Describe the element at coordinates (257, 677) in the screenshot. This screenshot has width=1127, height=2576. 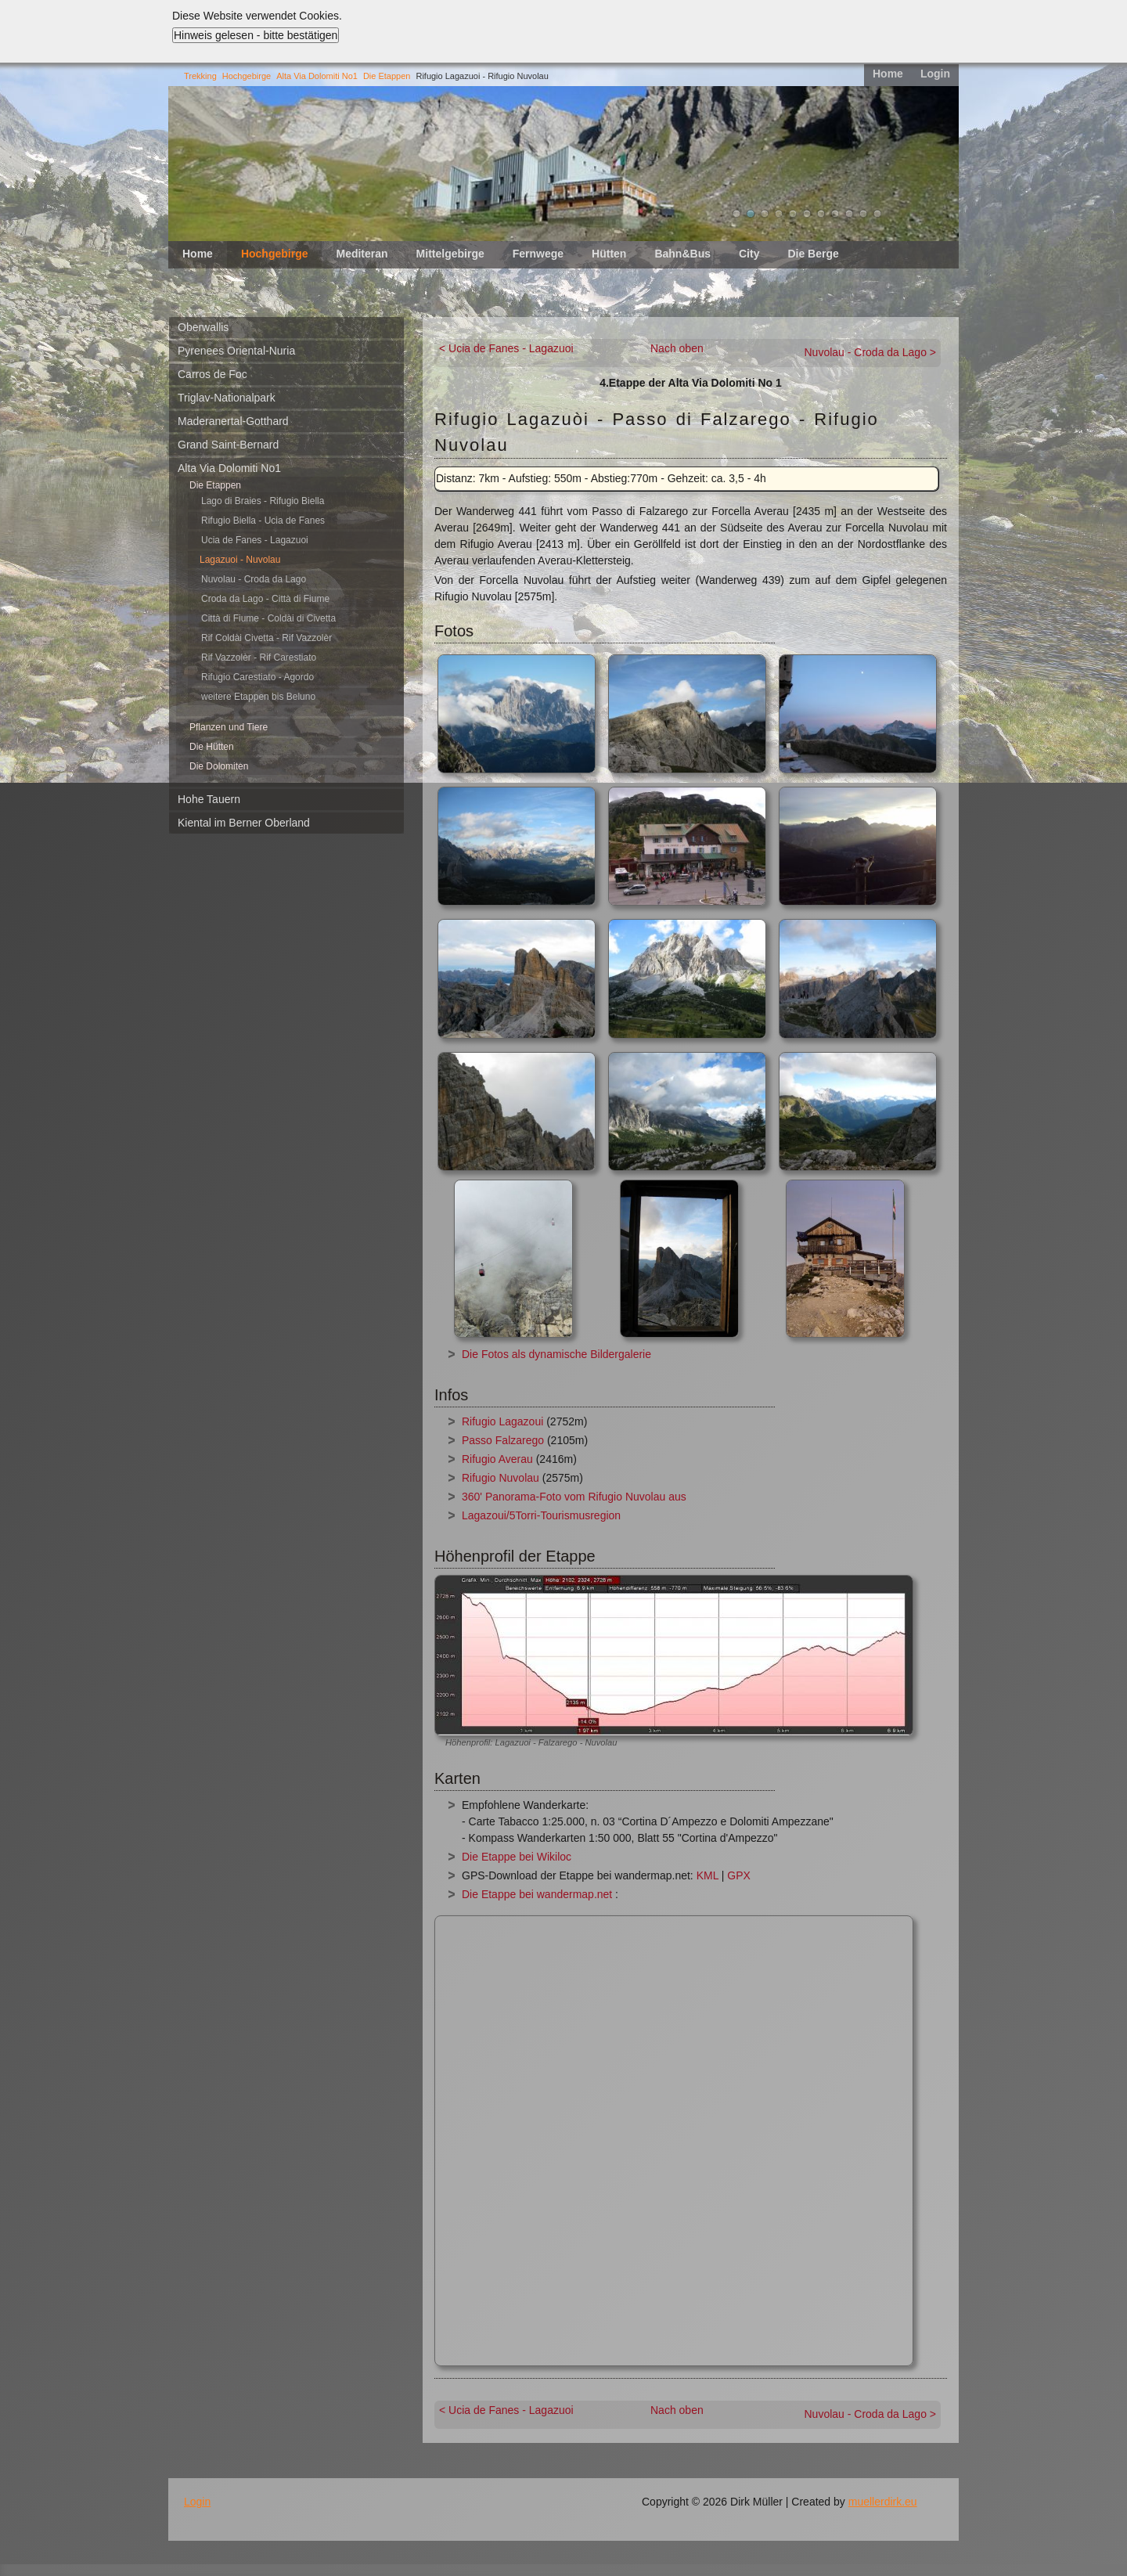
I see `Rifugio Carestiato - Agordo` at that location.